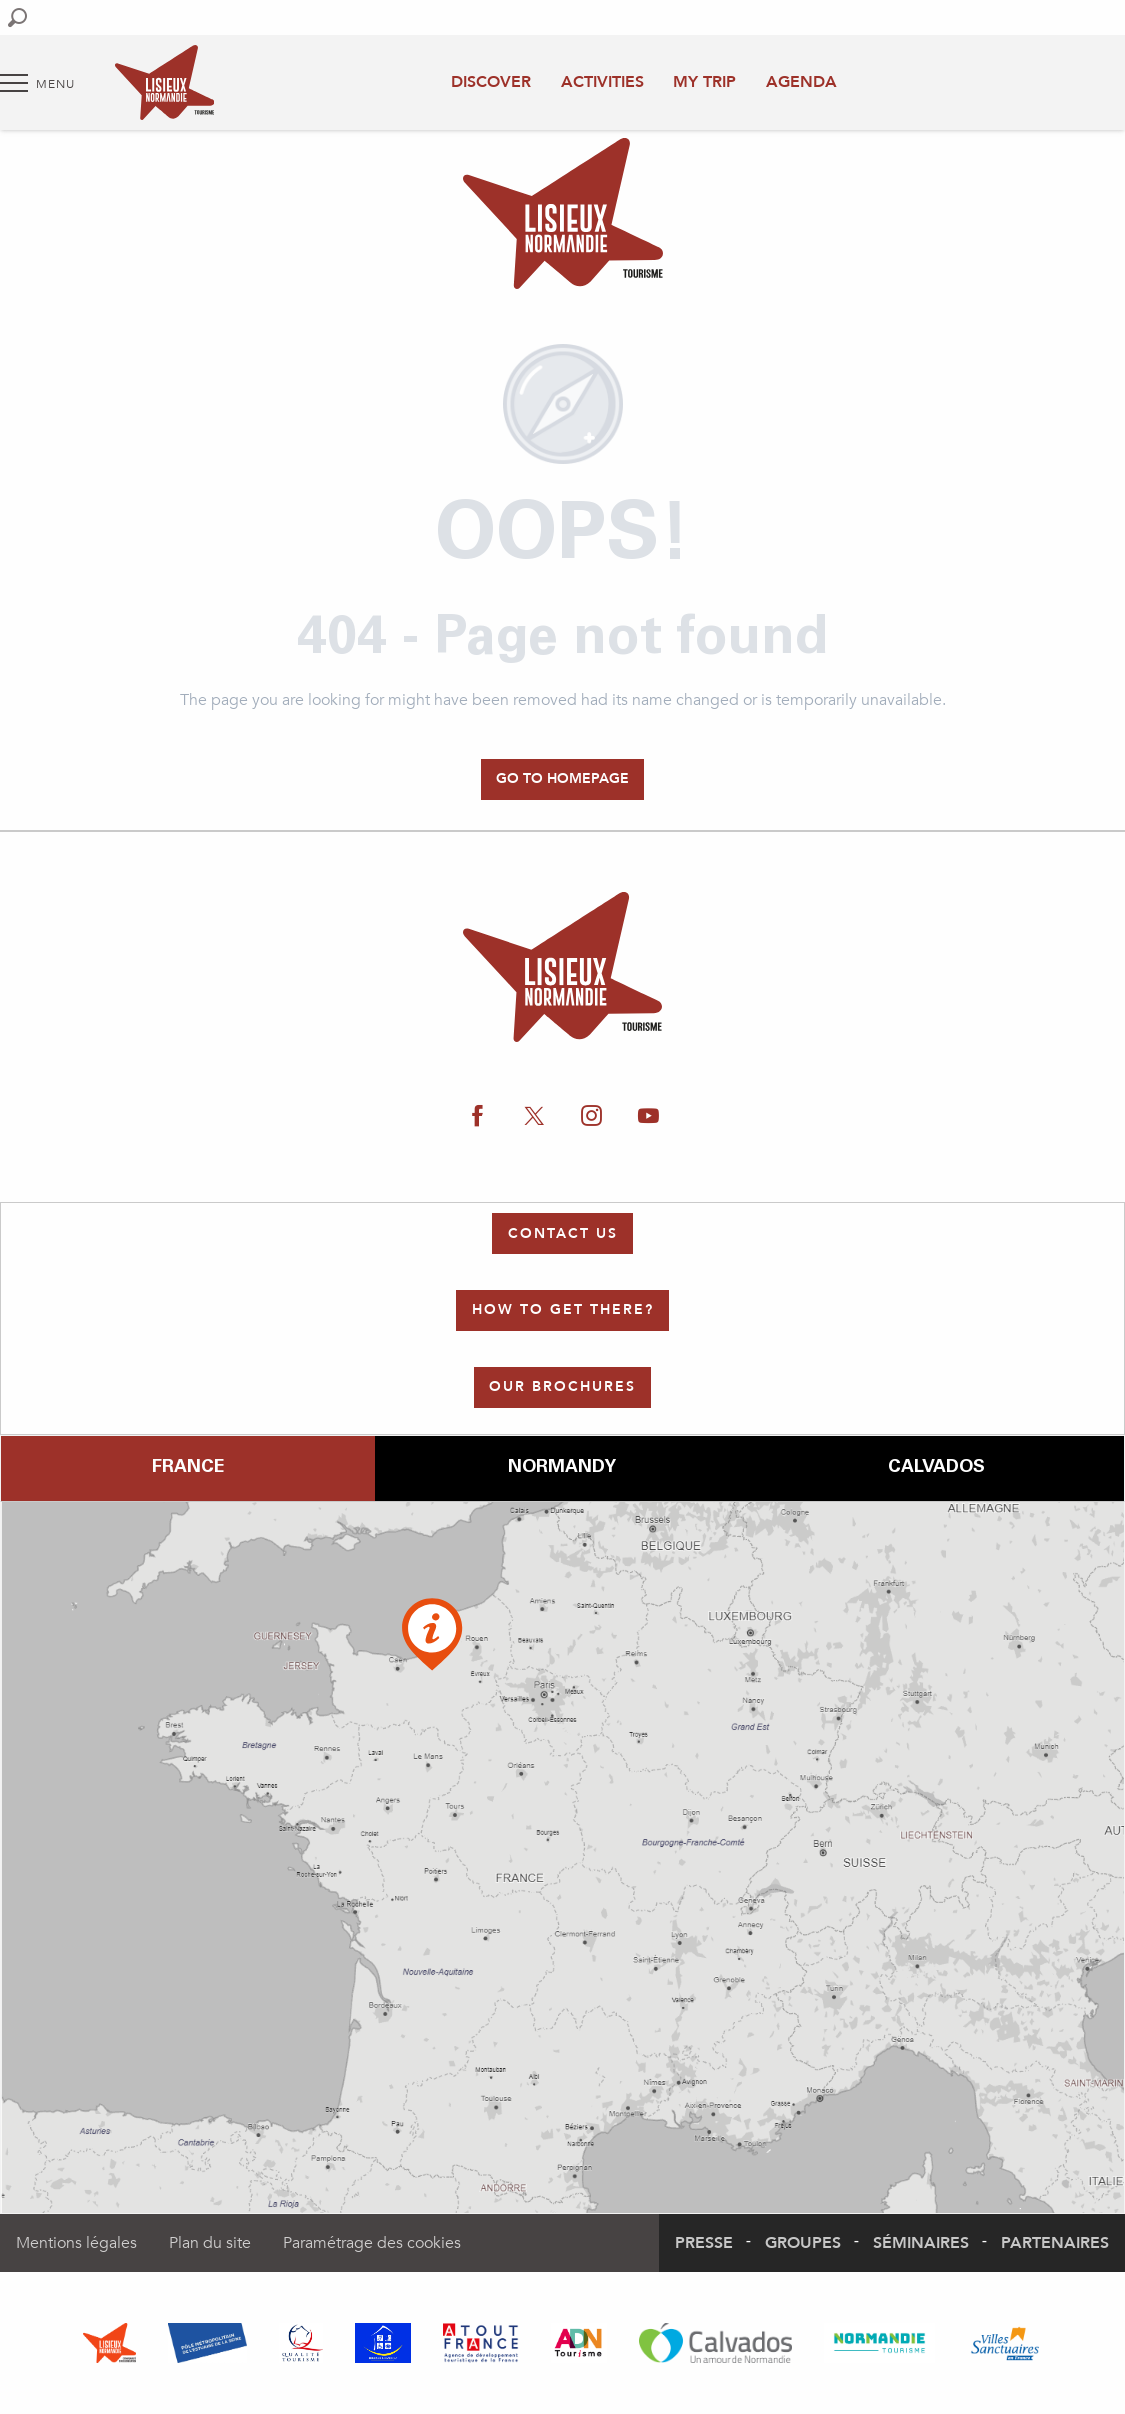 The width and height of the screenshot is (1125, 2414). Describe the element at coordinates (936, 1468) in the screenshot. I see `Calvados [tab]` at that location.